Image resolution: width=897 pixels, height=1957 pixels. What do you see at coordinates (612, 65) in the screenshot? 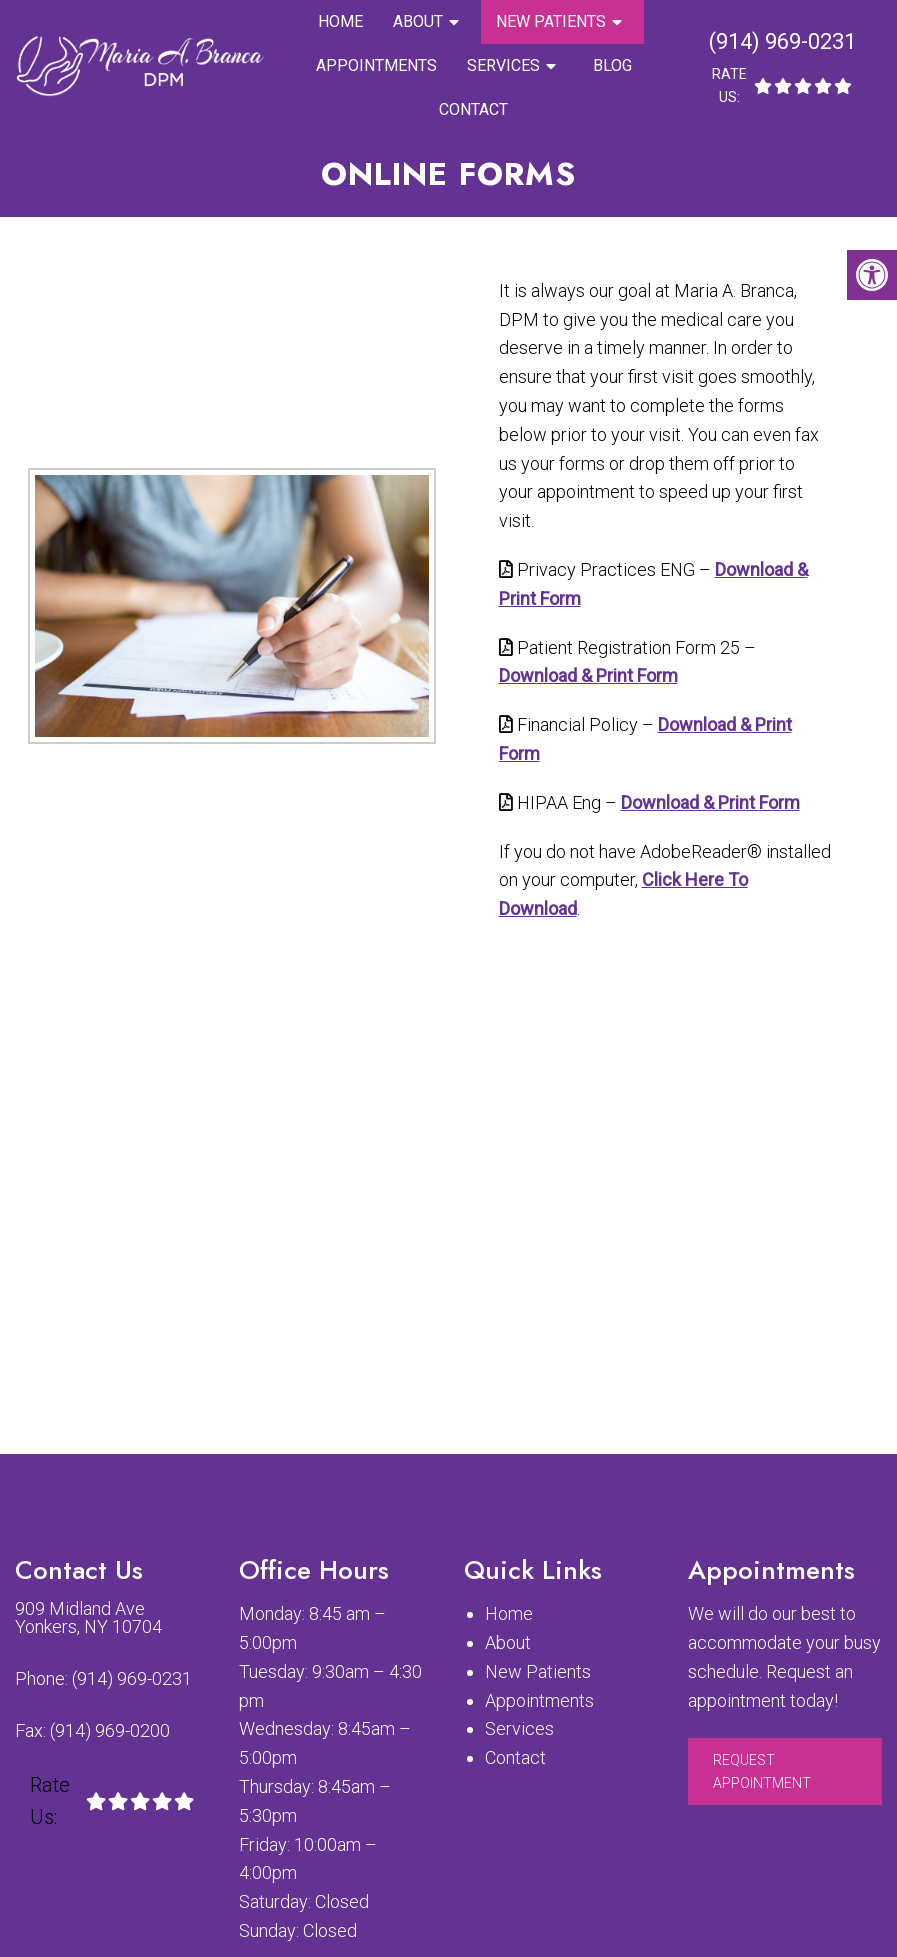
I see `Blog` at bounding box center [612, 65].